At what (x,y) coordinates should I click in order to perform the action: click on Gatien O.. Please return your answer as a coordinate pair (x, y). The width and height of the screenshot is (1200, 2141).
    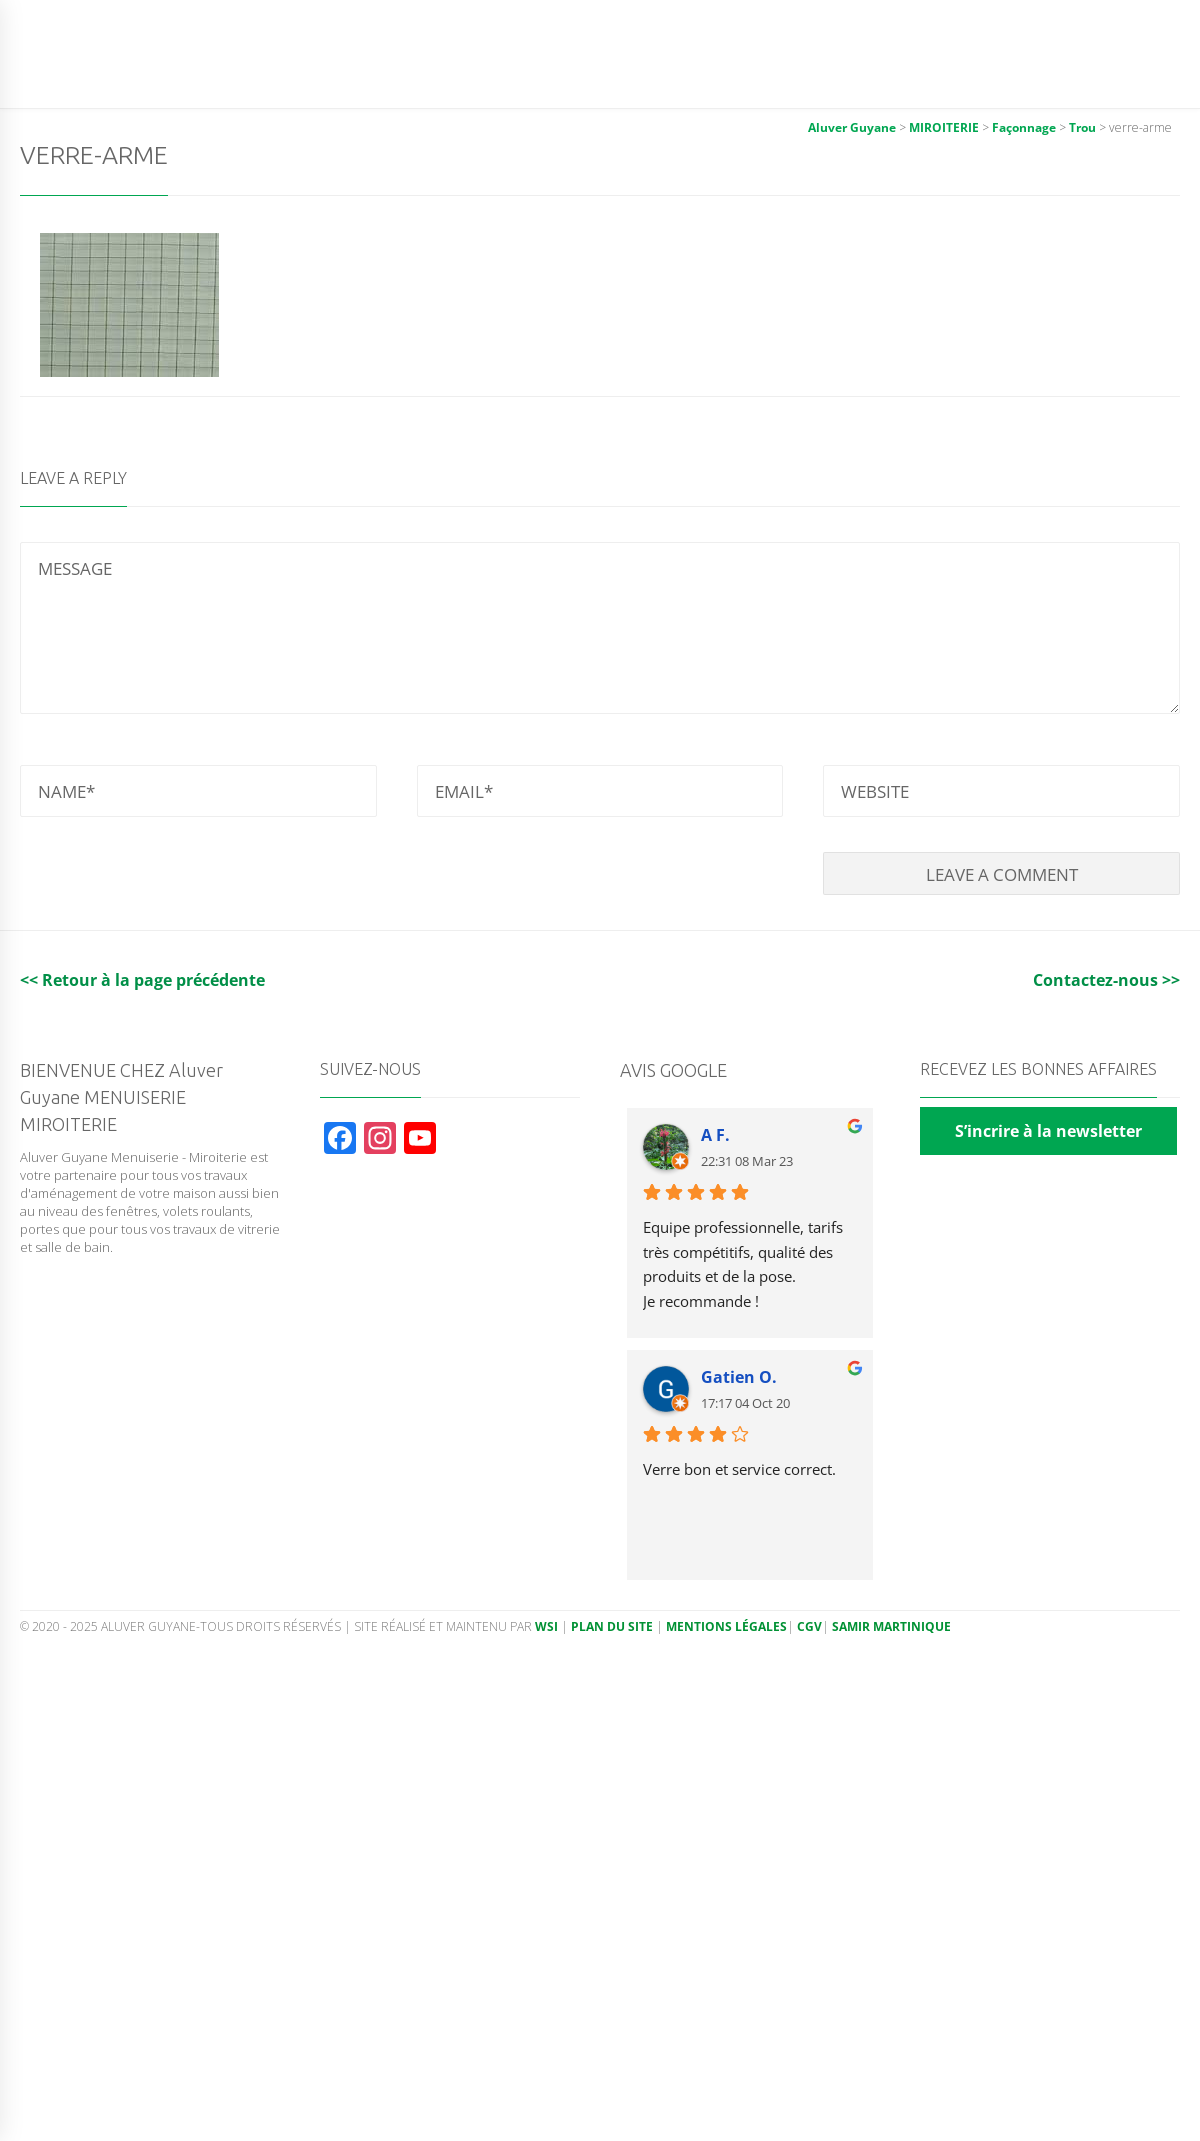
    Looking at the image, I should click on (739, 1377).